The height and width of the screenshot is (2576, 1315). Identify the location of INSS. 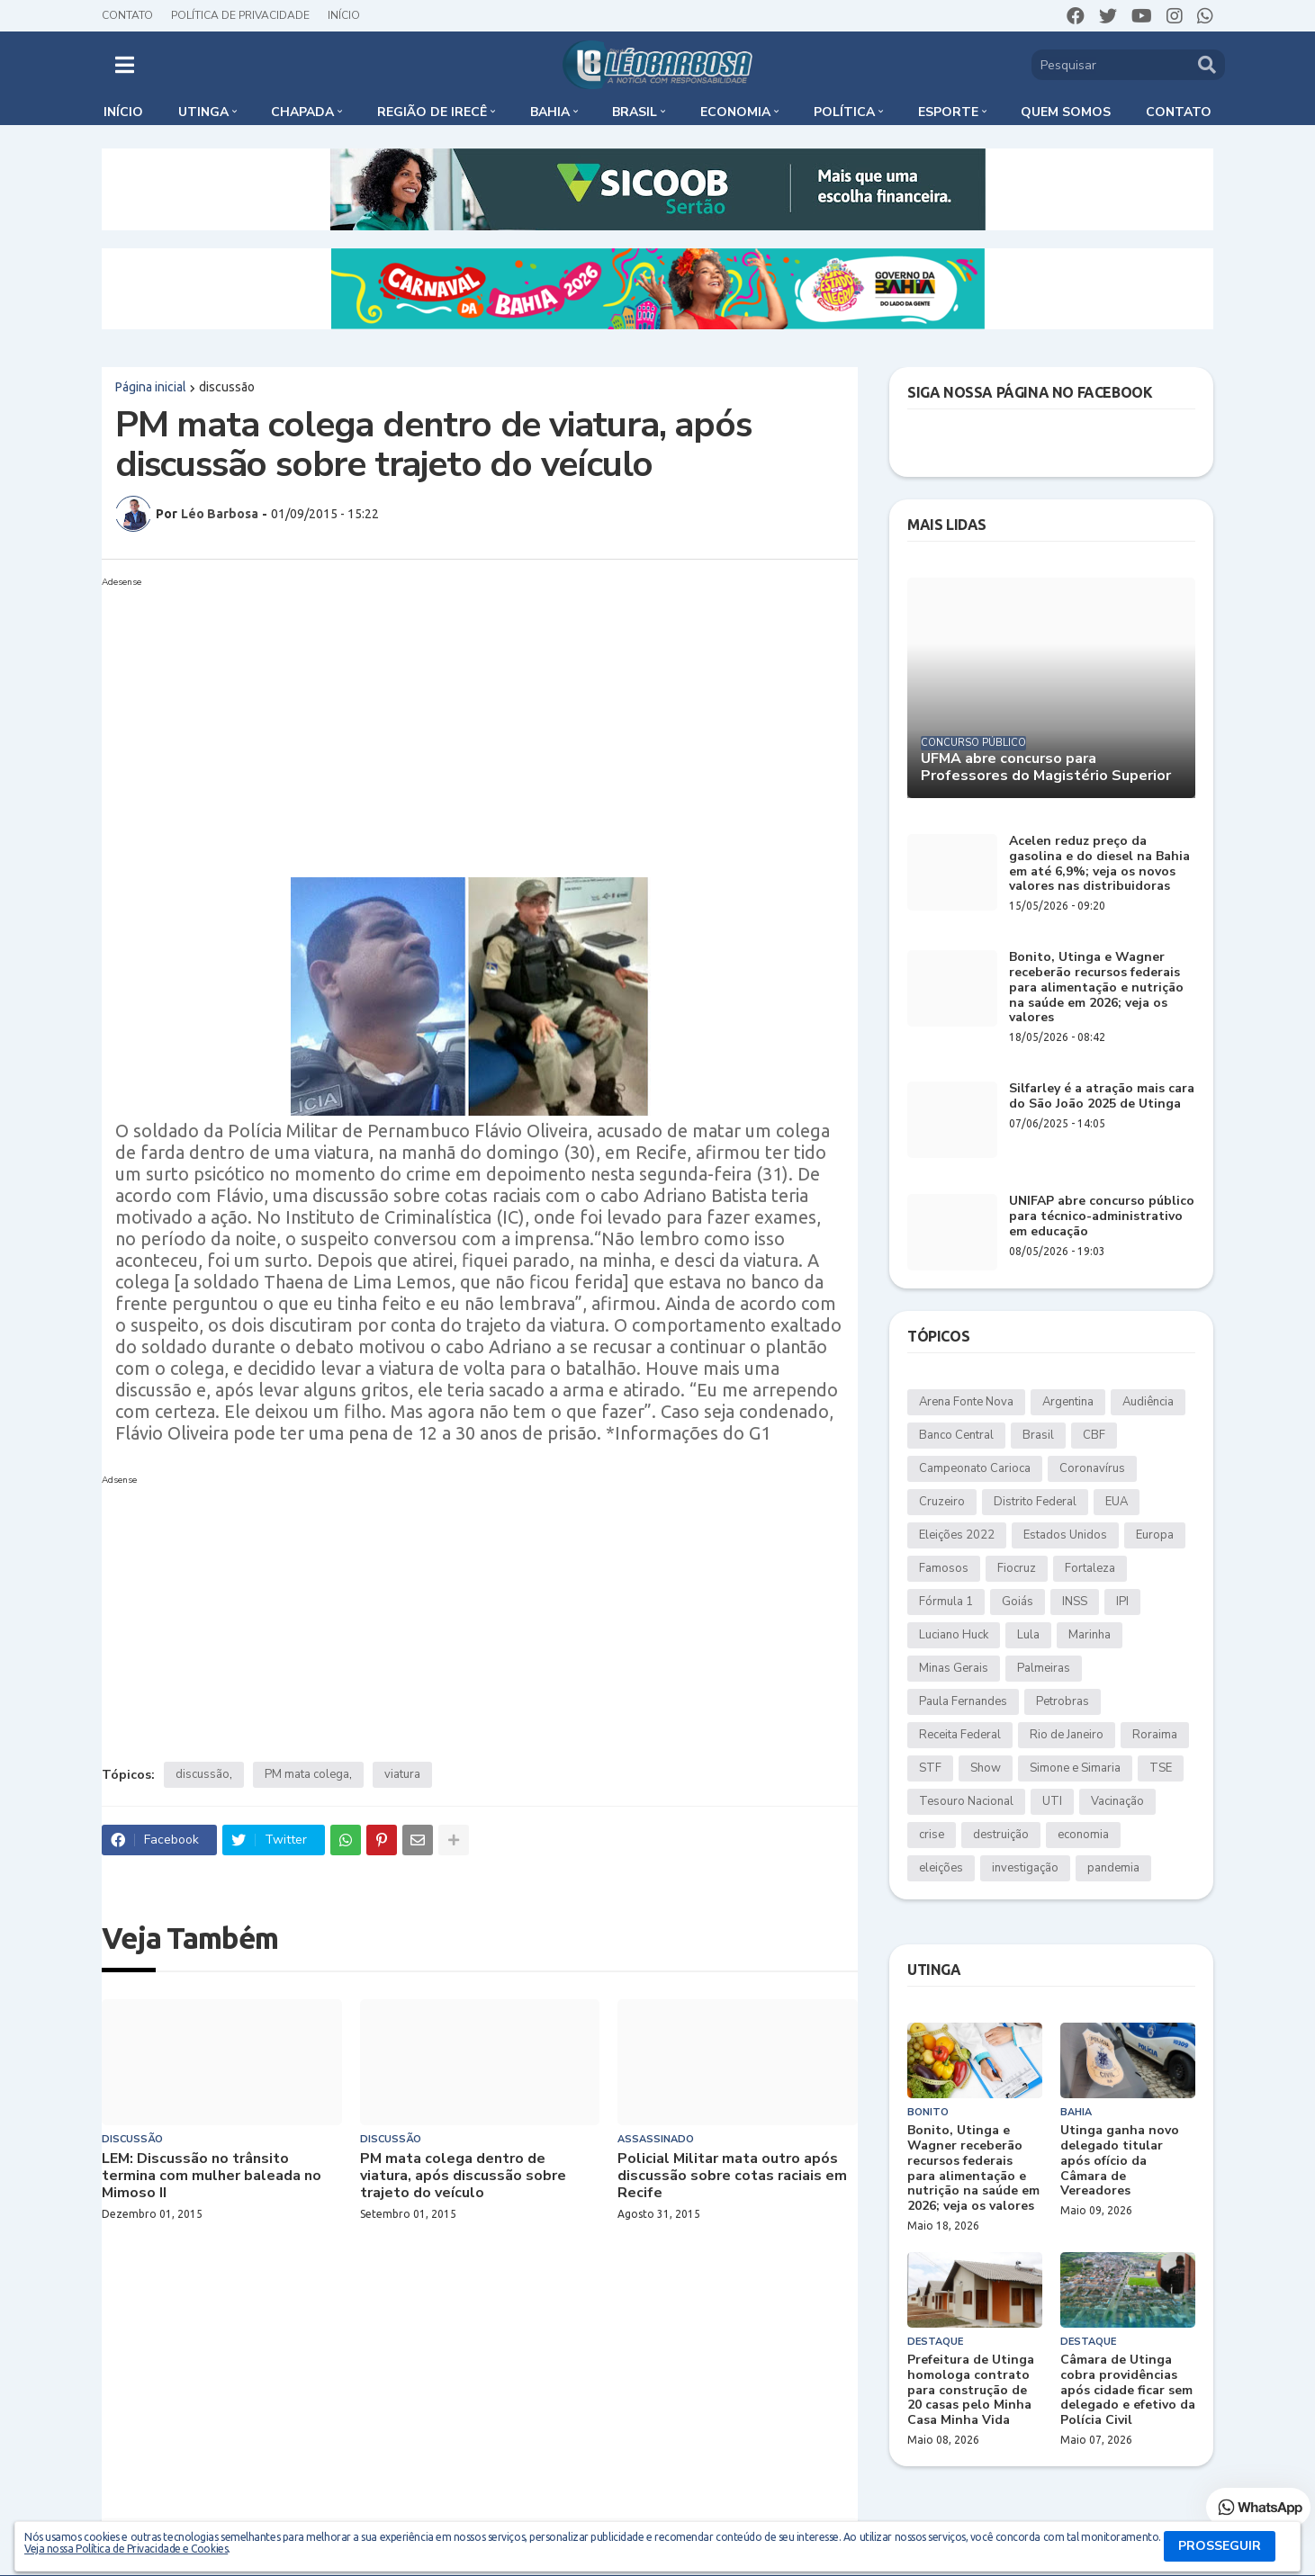
(1074, 1601).